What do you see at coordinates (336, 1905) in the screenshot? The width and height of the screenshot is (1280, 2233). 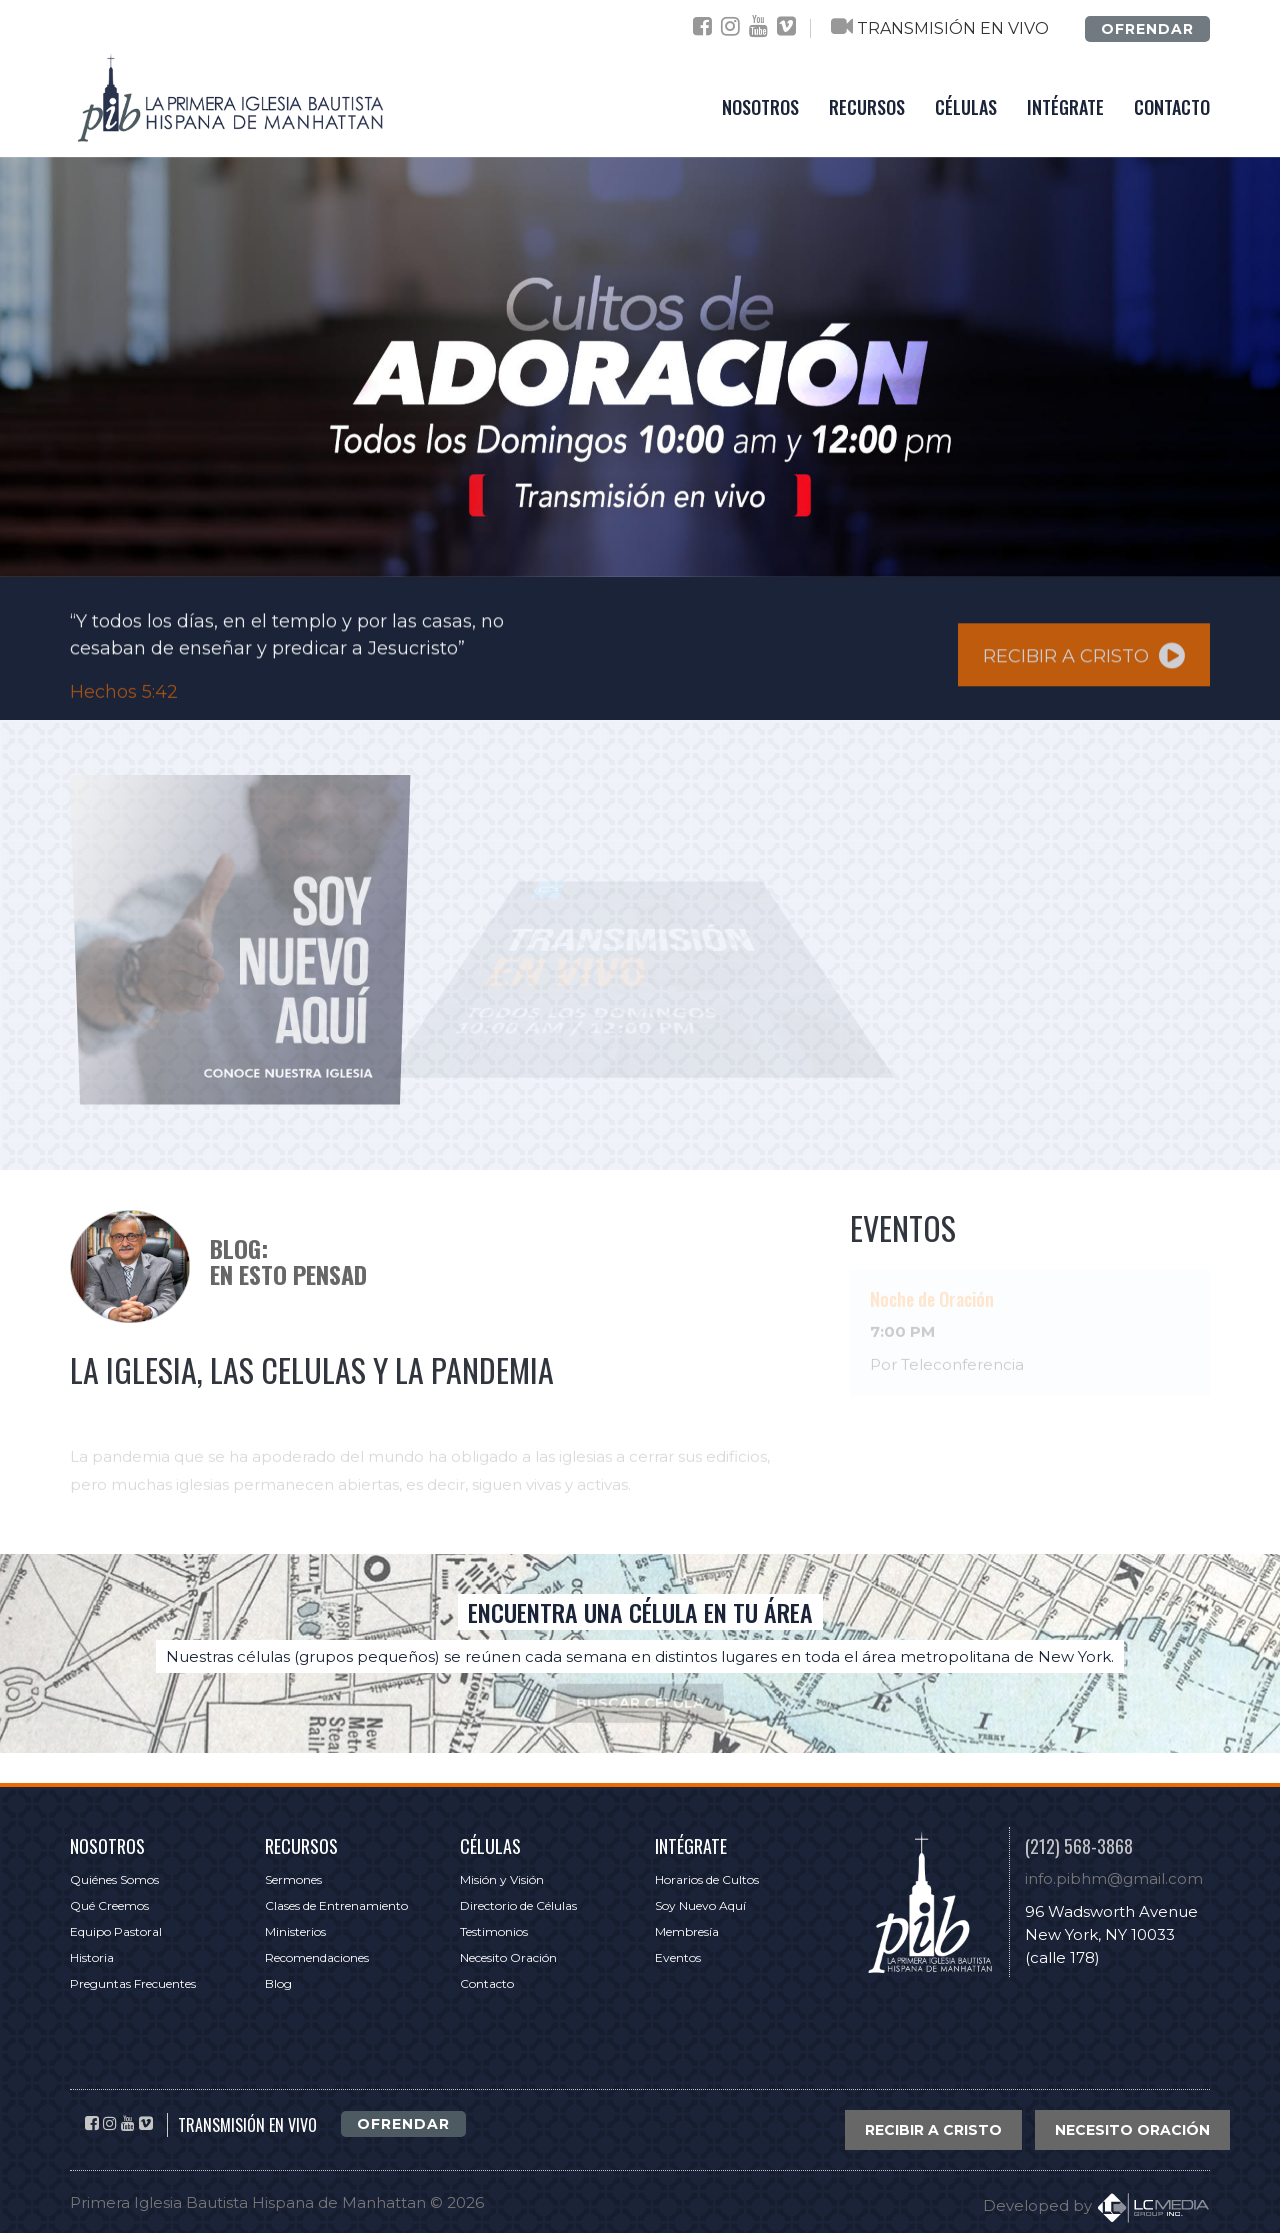 I see `Clases de Entrenamiento` at bounding box center [336, 1905].